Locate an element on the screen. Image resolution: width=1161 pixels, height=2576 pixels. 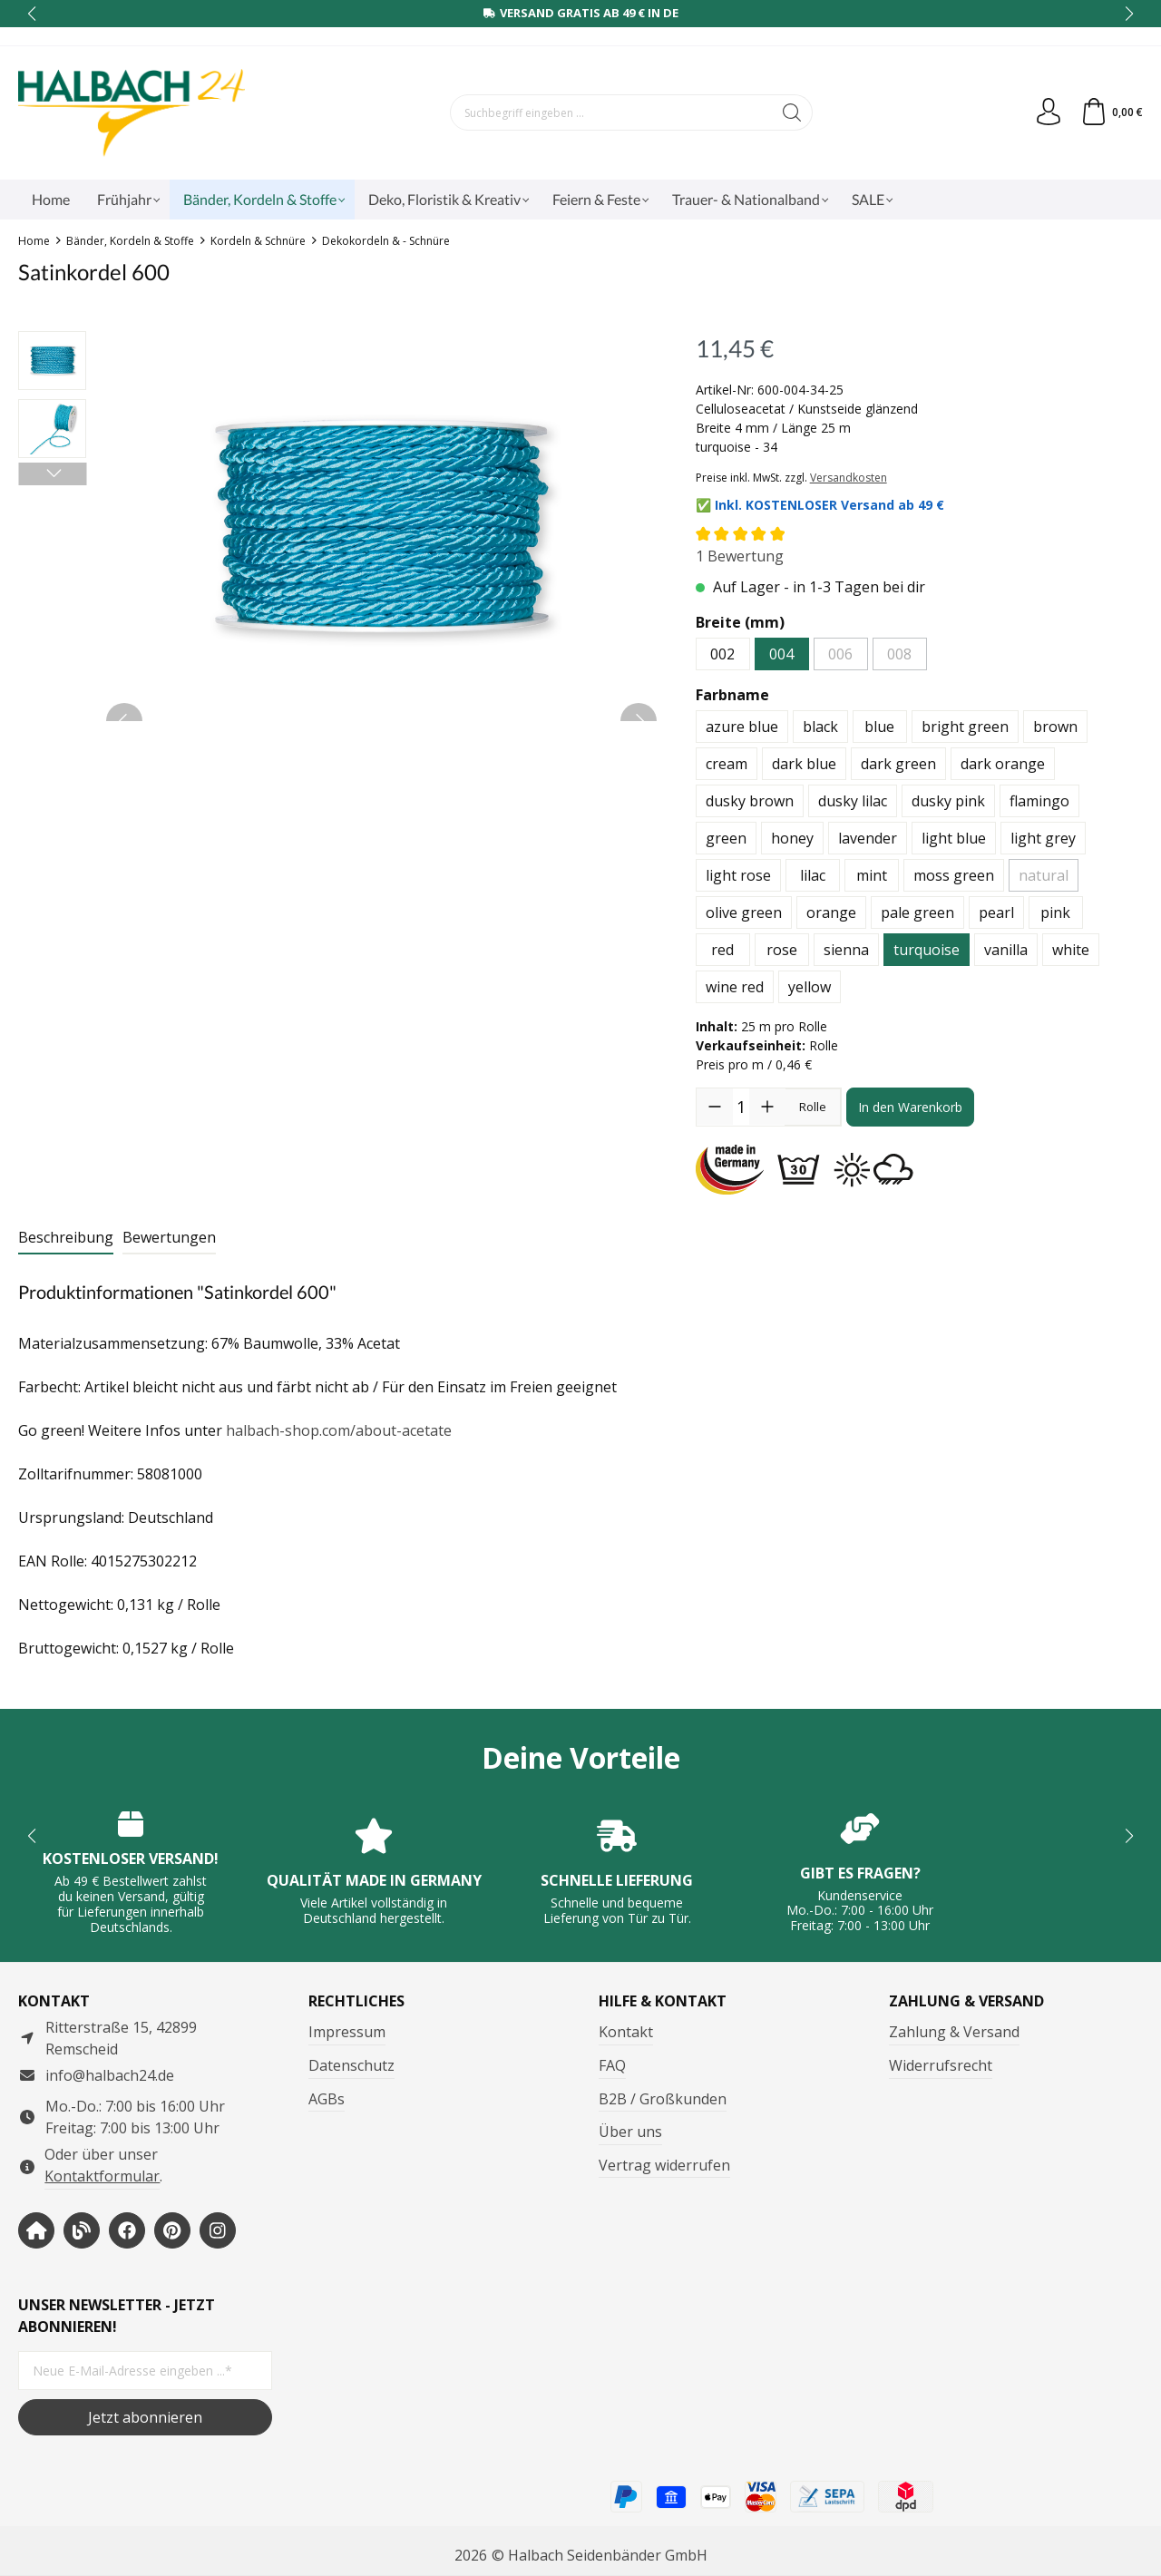
brown is located at coordinates (1055, 727).